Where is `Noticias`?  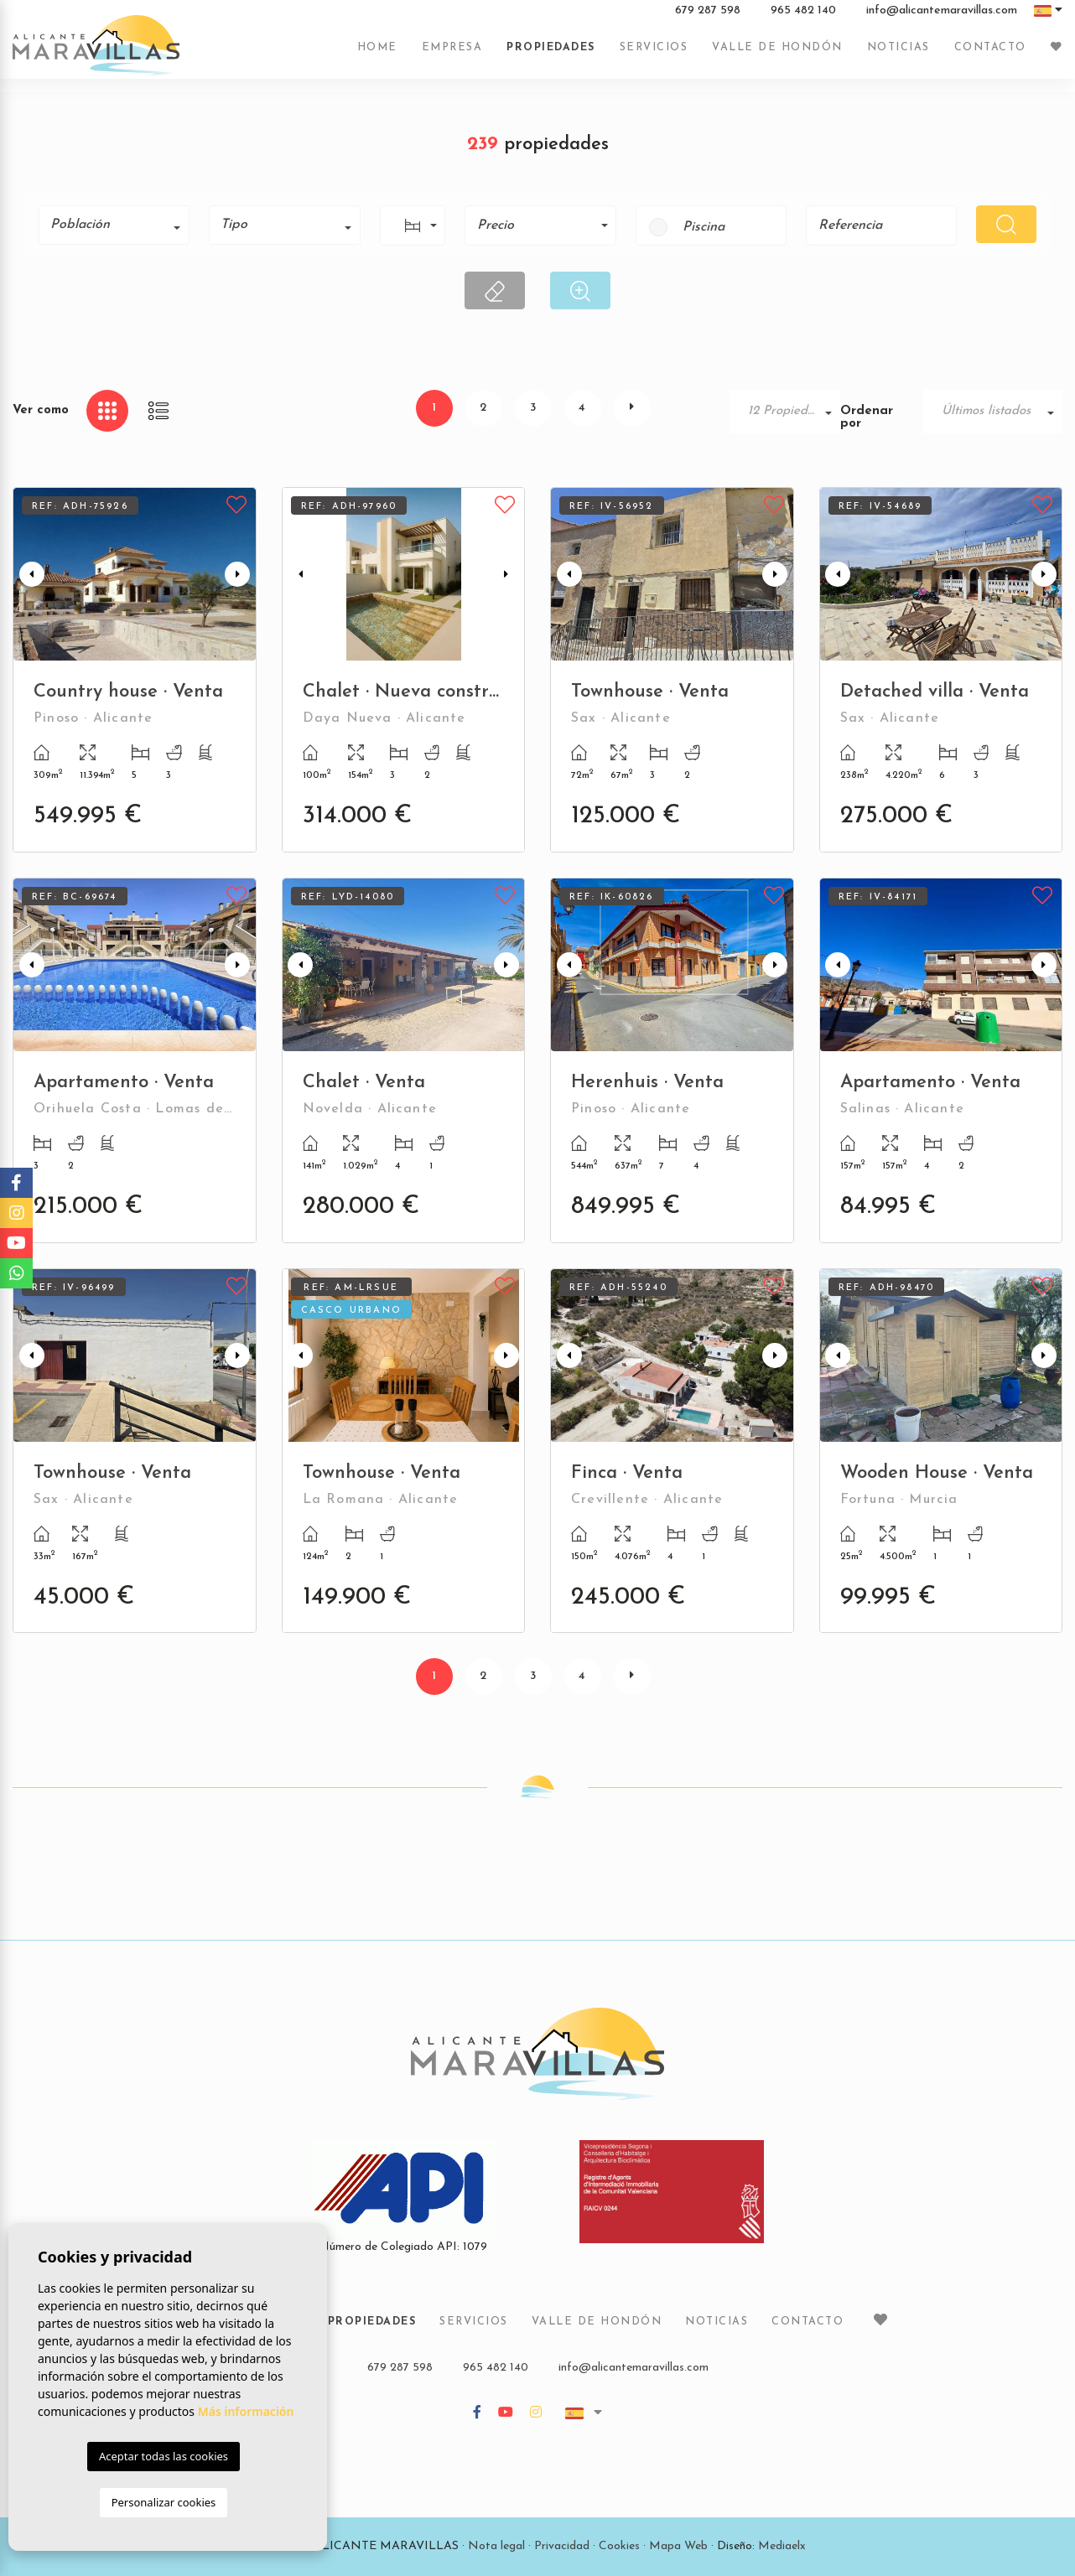 Noticias is located at coordinates (898, 53).